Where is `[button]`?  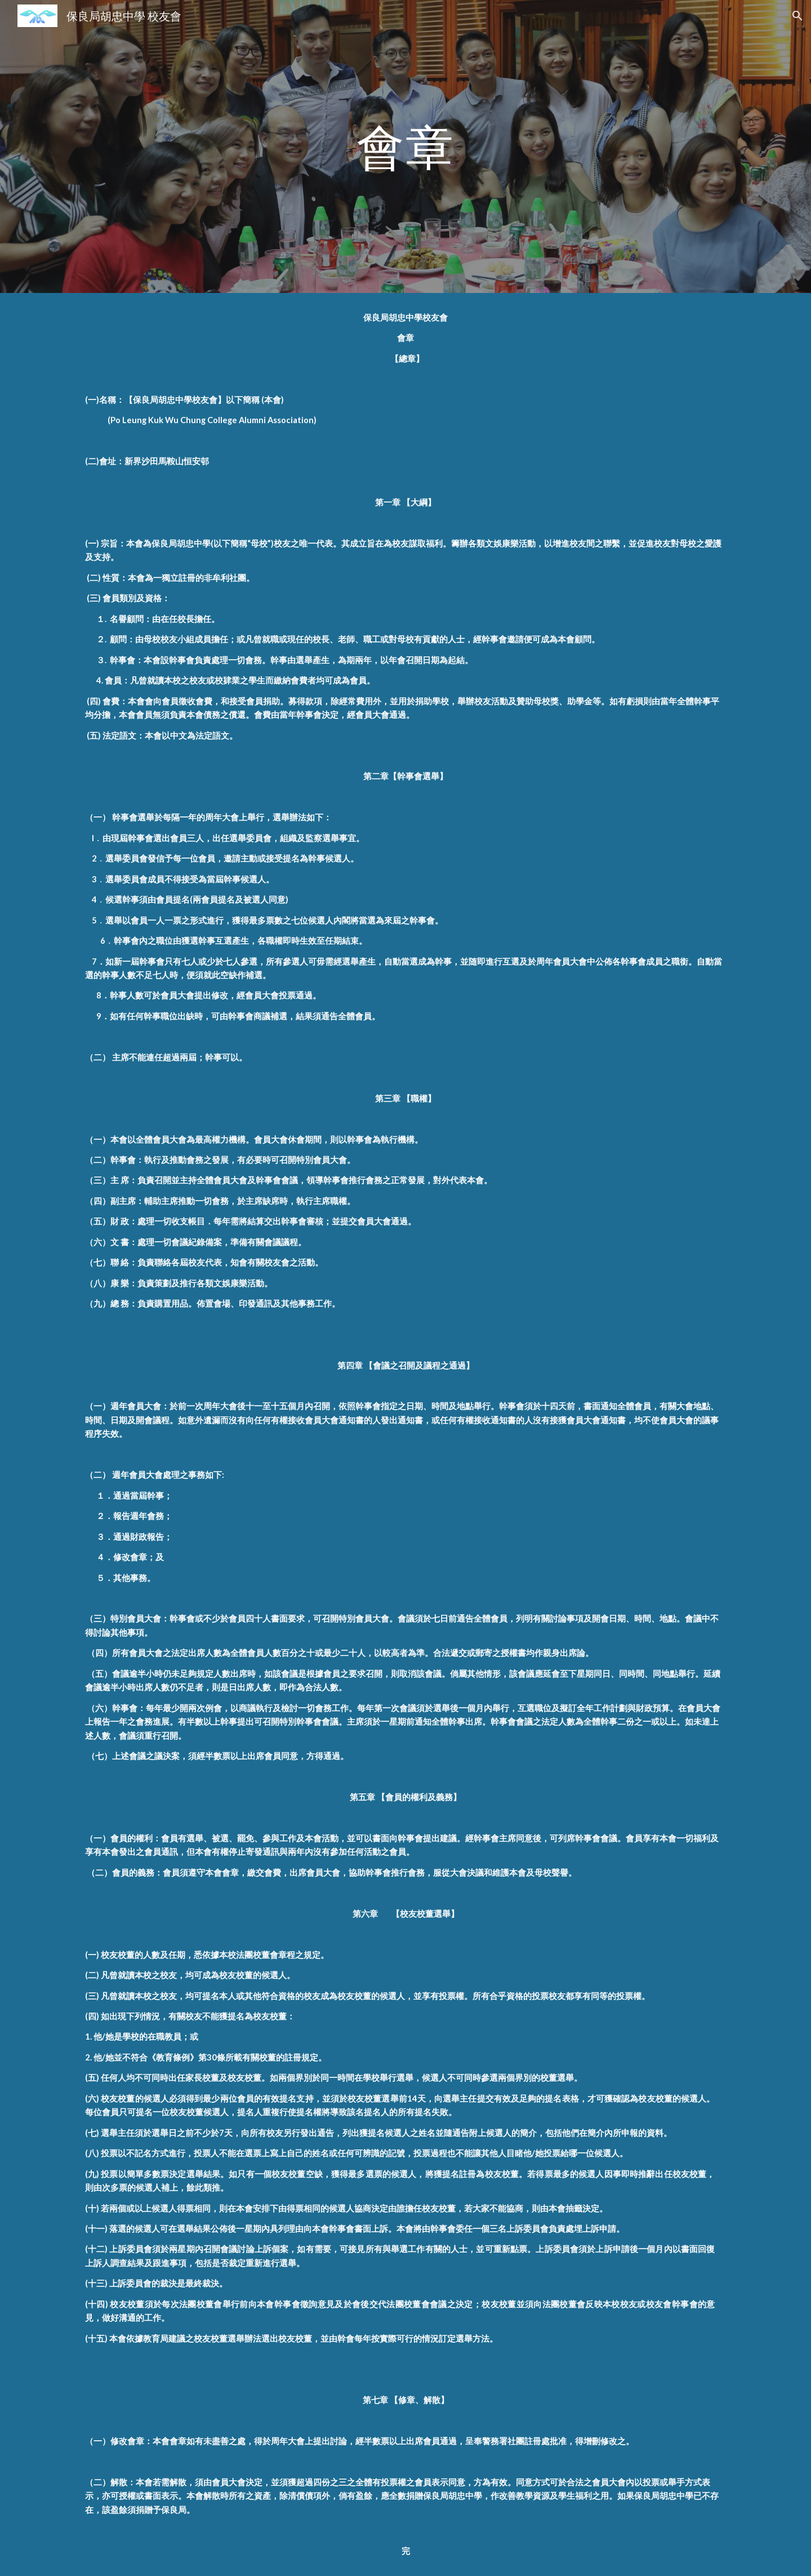 [button] is located at coordinates (797, 15).